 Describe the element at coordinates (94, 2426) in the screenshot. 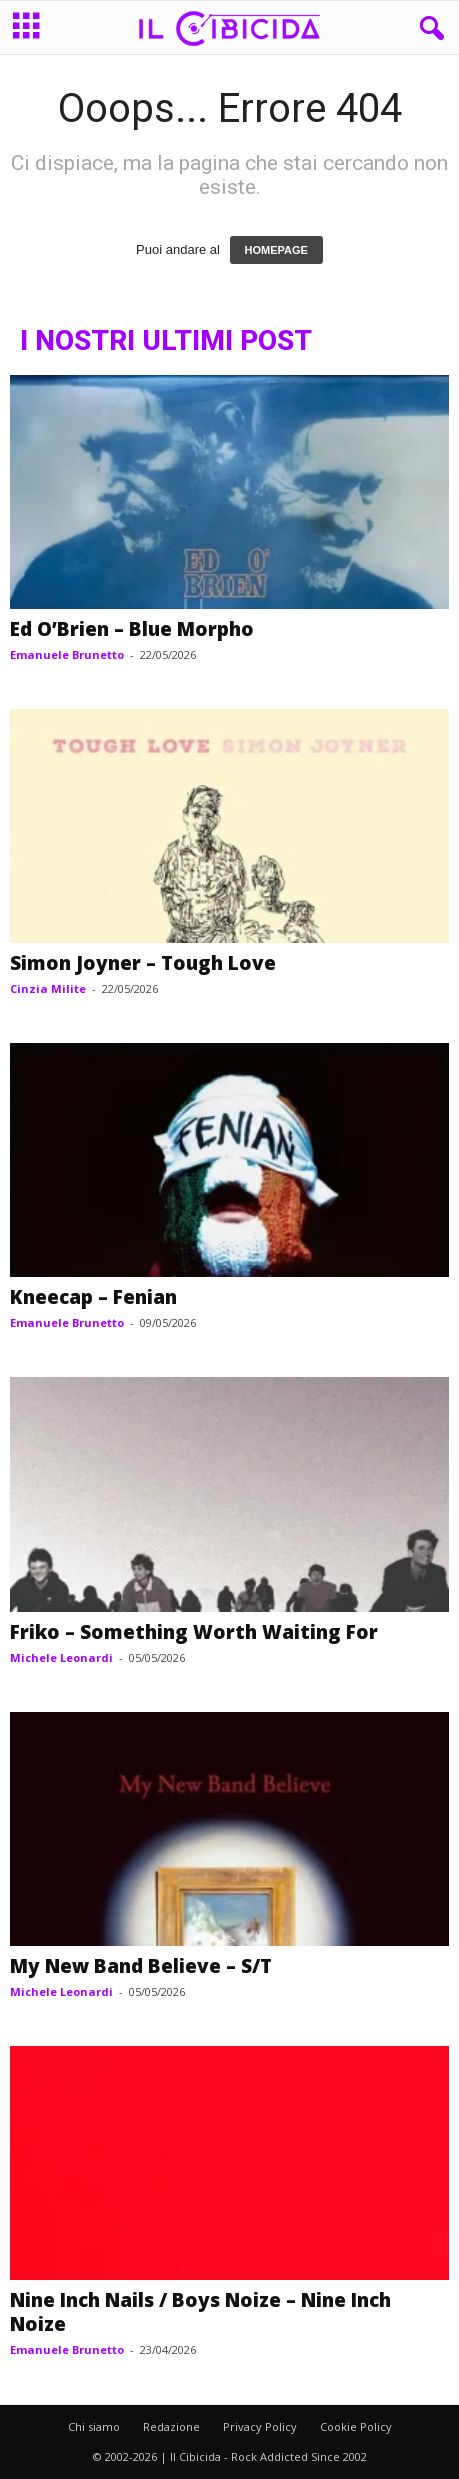

I see `Chi siamo` at that location.